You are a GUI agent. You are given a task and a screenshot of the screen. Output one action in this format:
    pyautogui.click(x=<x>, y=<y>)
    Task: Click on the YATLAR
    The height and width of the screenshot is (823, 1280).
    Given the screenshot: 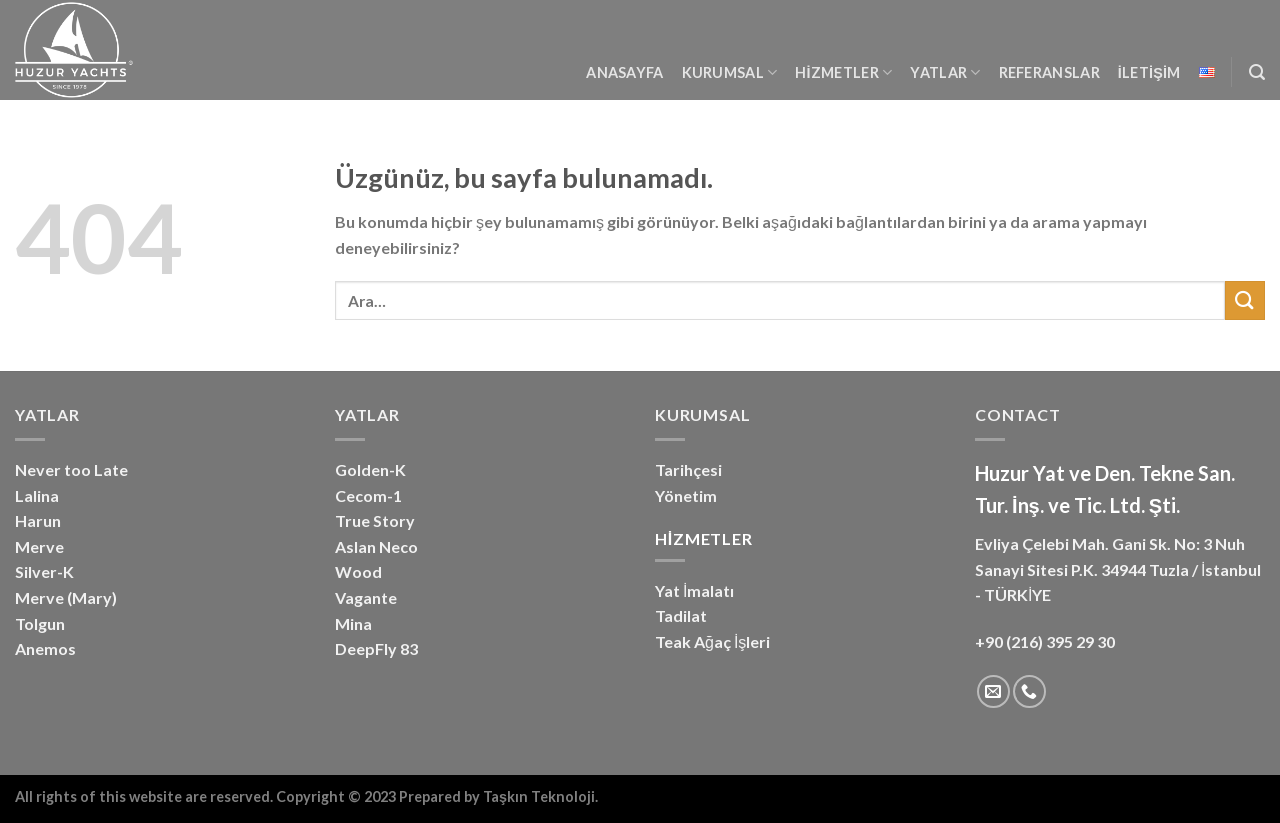 What is the action you would take?
    pyautogui.click(x=945, y=72)
    